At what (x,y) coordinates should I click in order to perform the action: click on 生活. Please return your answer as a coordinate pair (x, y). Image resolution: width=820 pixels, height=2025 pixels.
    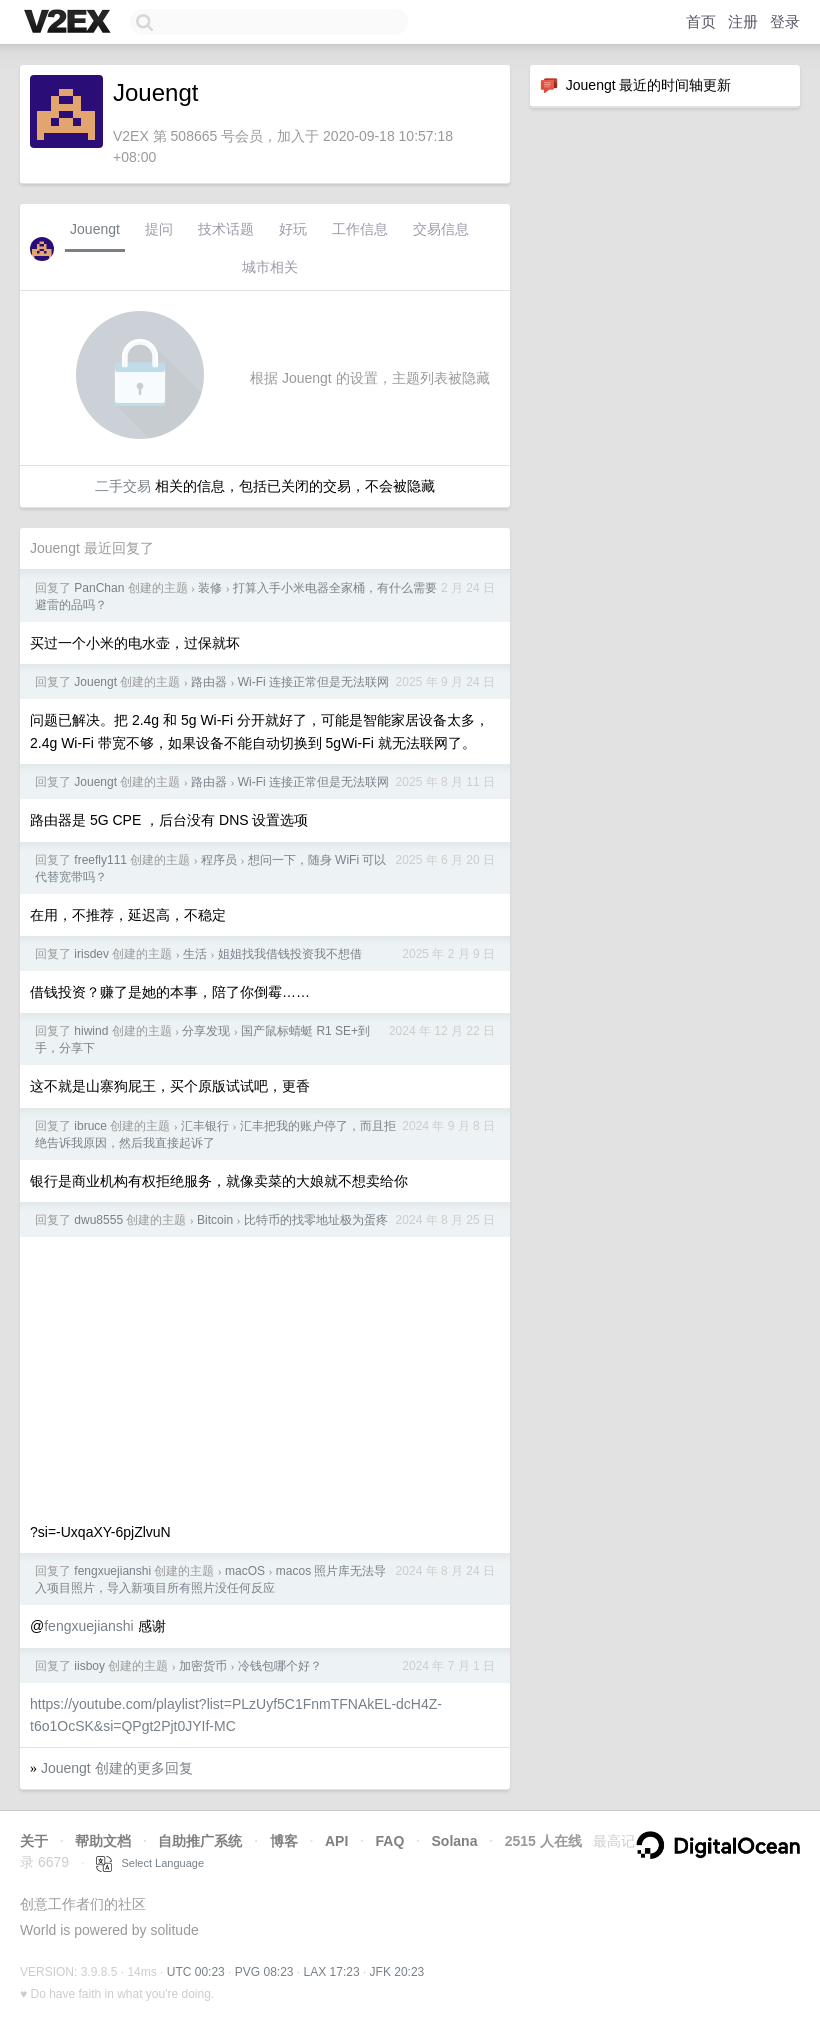
    Looking at the image, I should click on (195, 954).